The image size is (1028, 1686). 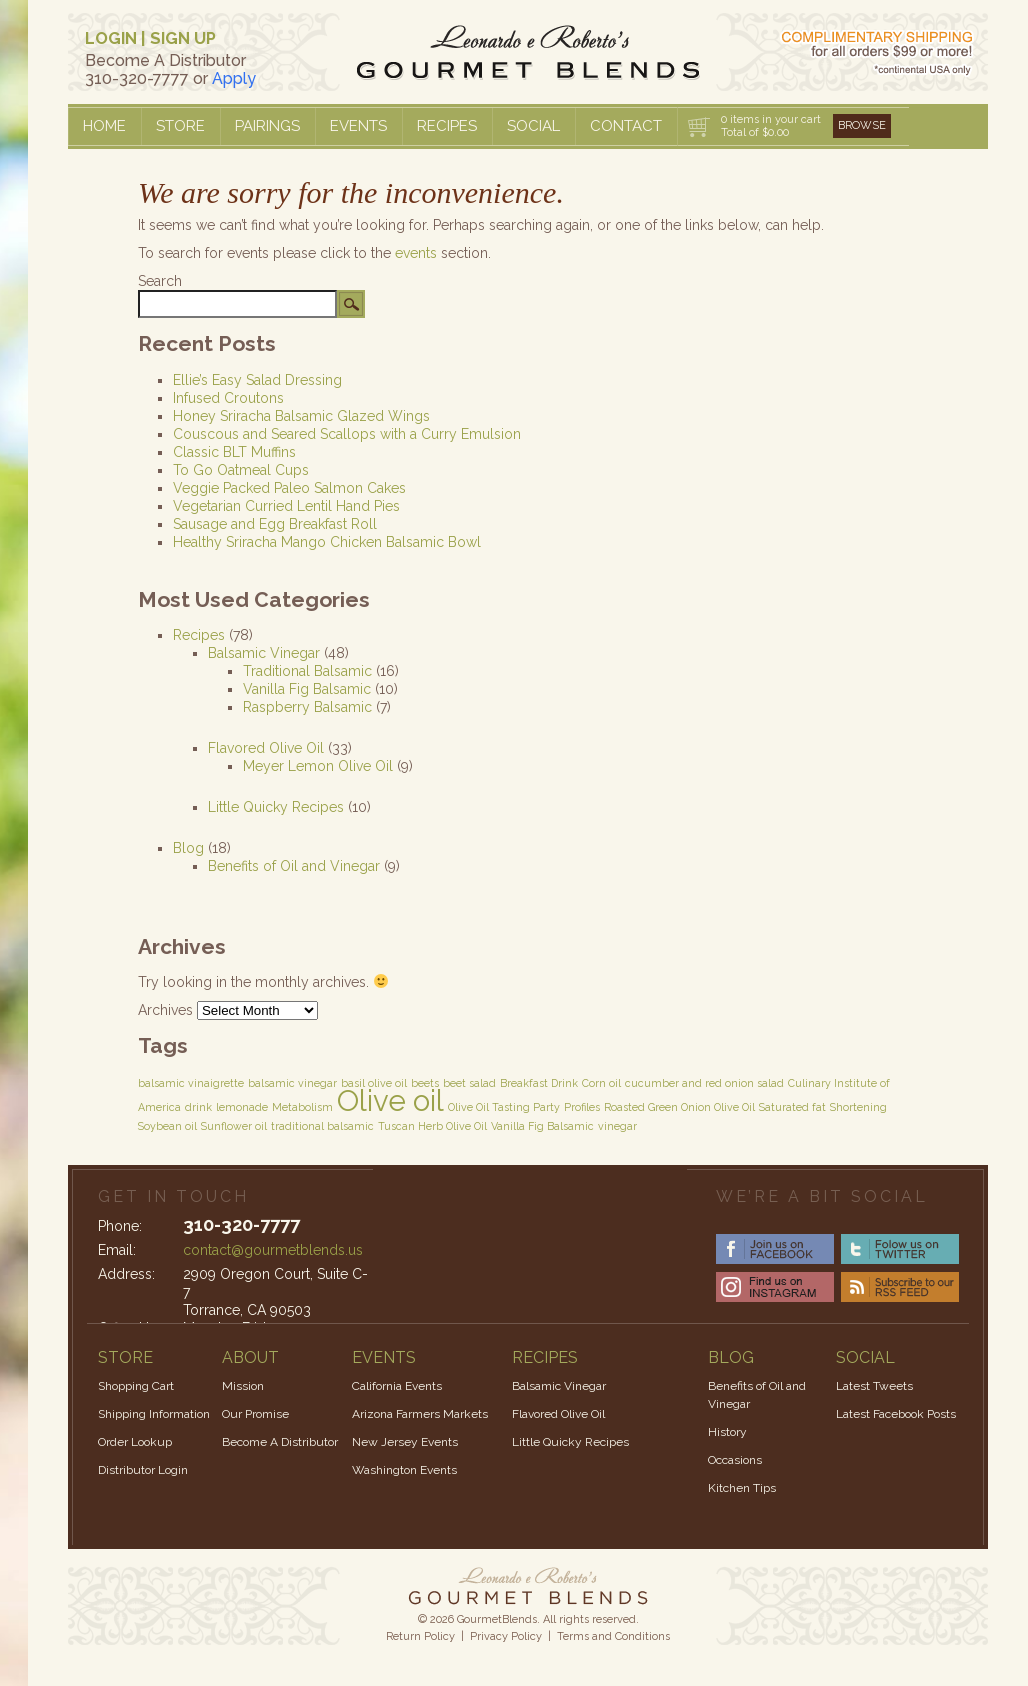 I want to click on Pairings, so click(x=267, y=126).